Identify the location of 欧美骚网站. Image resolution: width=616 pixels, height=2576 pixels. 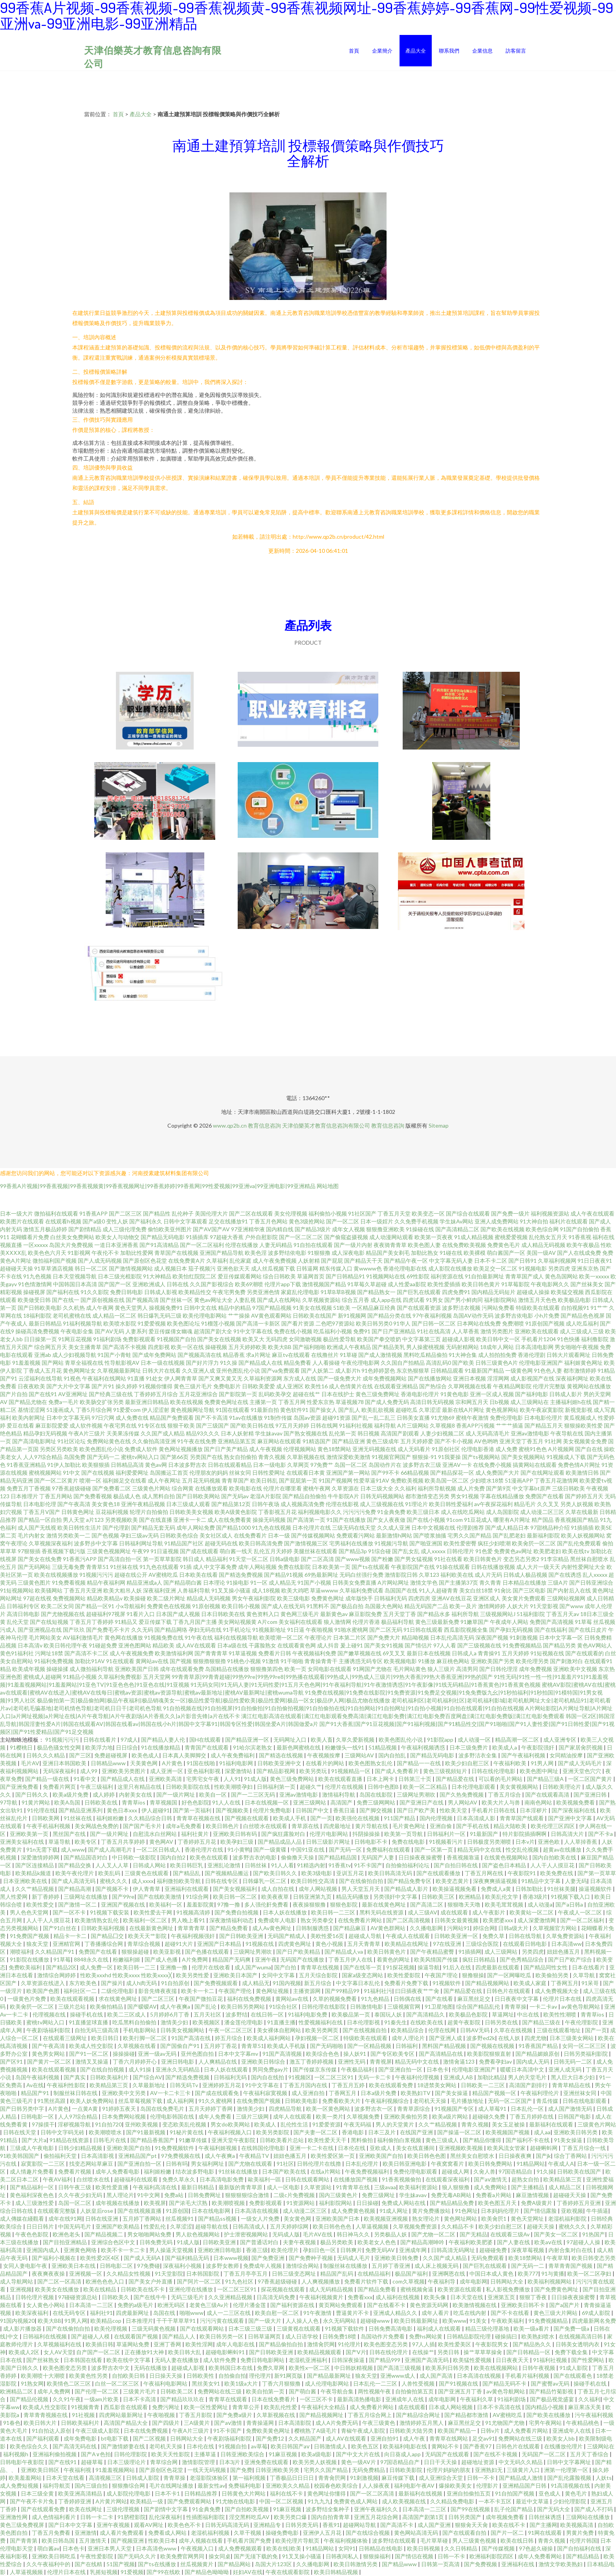
(48, 1590).